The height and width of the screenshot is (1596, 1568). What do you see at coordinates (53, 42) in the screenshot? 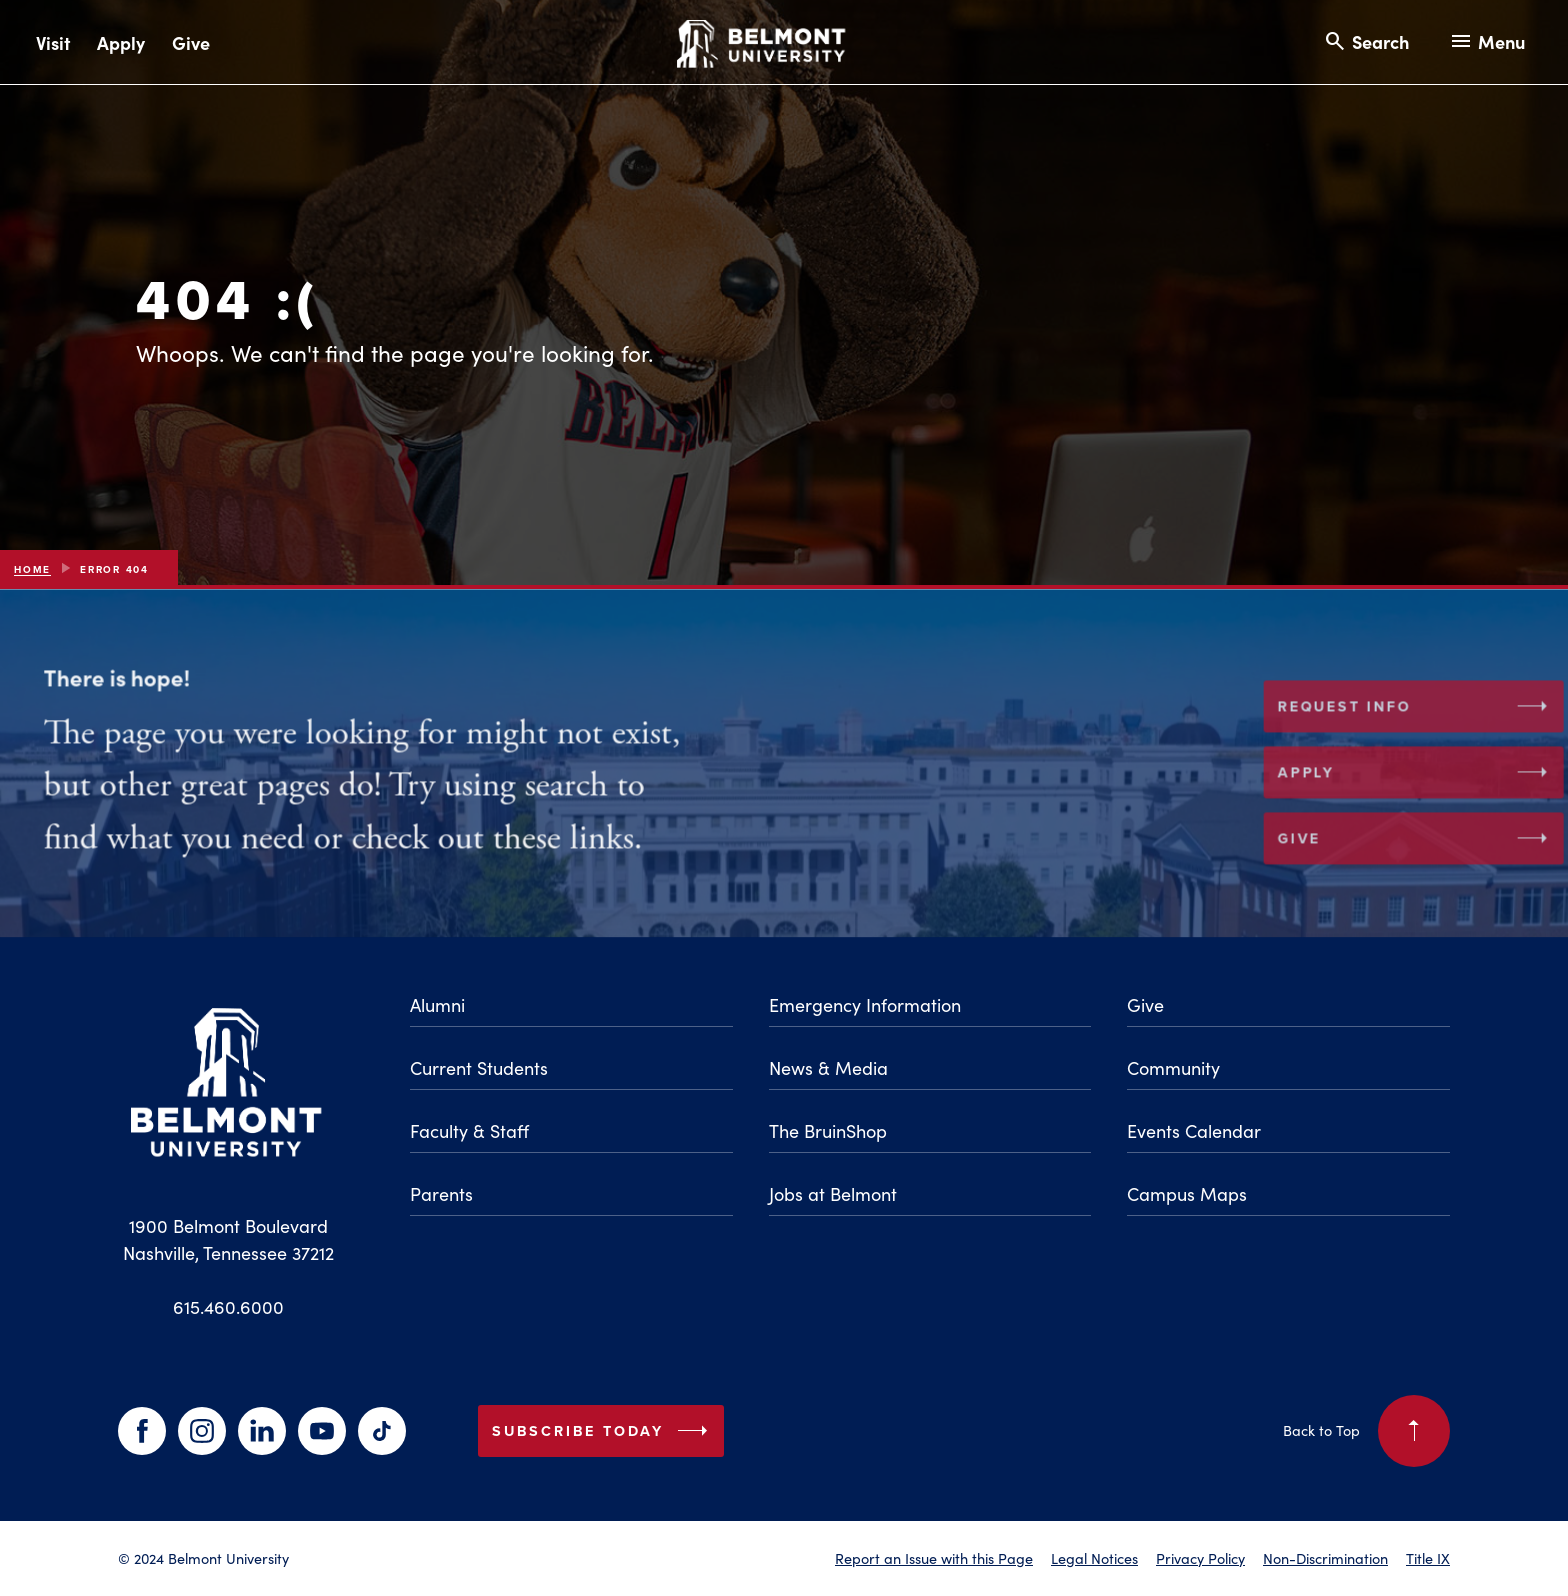
I see `Visit` at bounding box center [53, 42].